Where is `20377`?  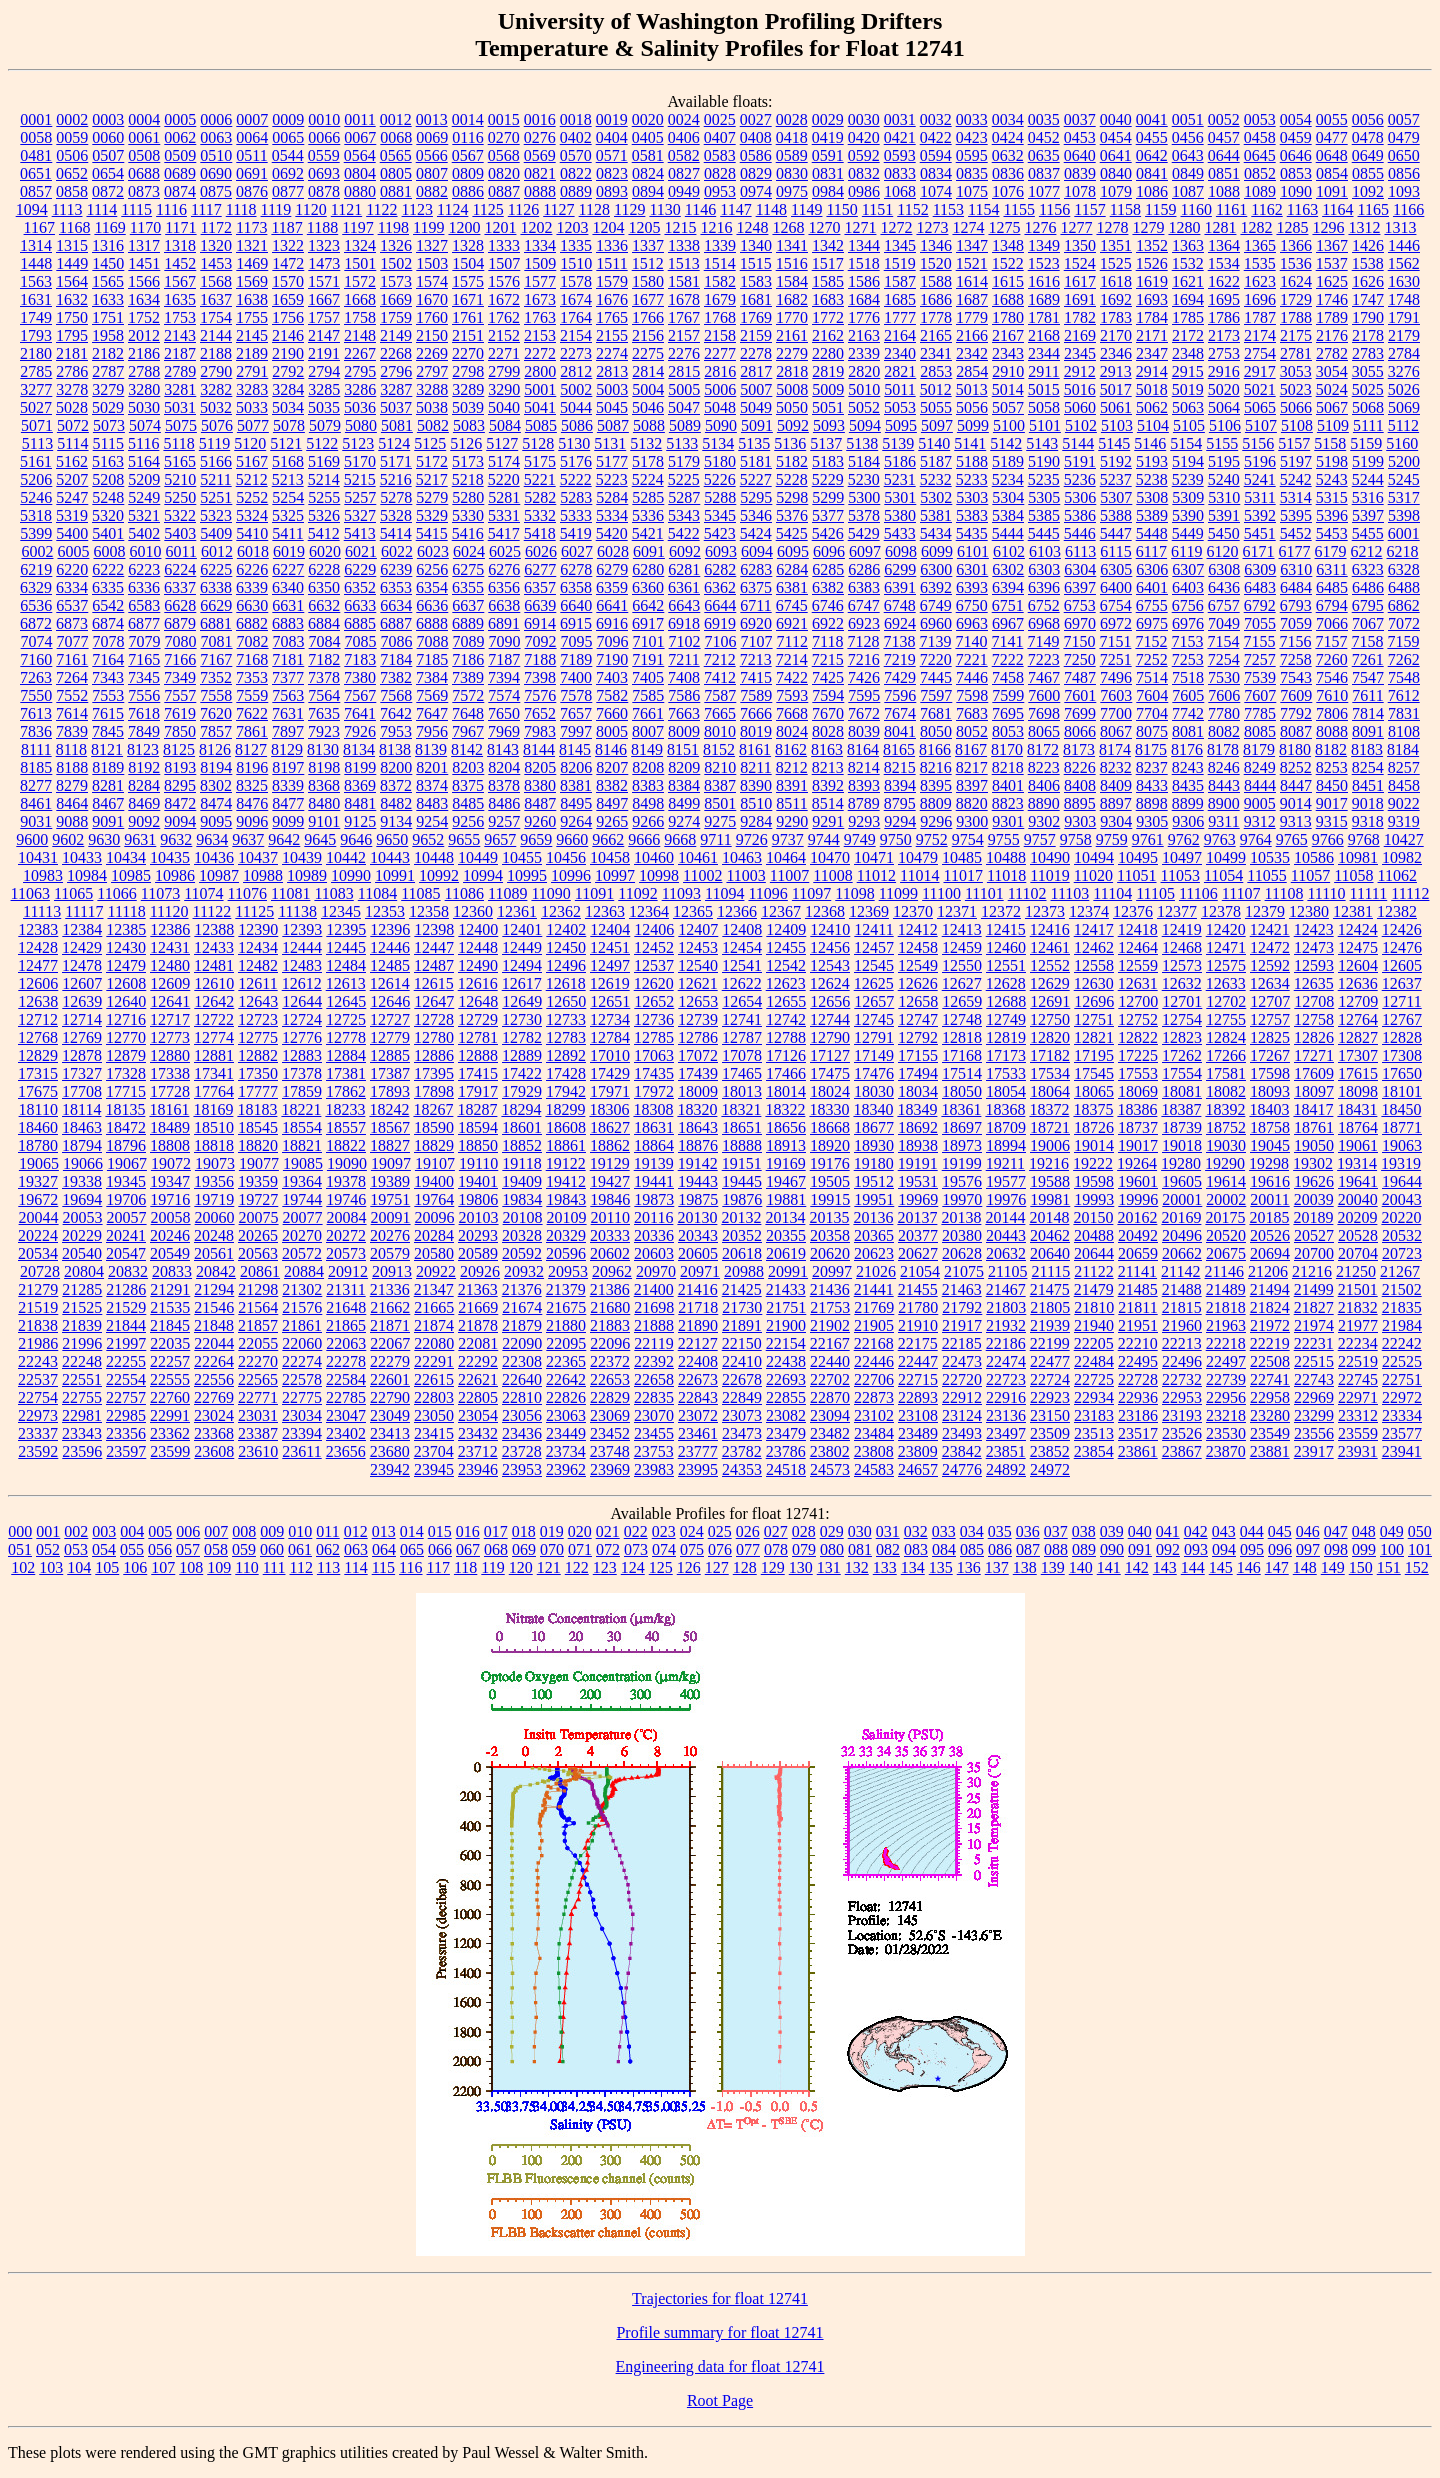
20377 is located at coordinates (918, 1235).